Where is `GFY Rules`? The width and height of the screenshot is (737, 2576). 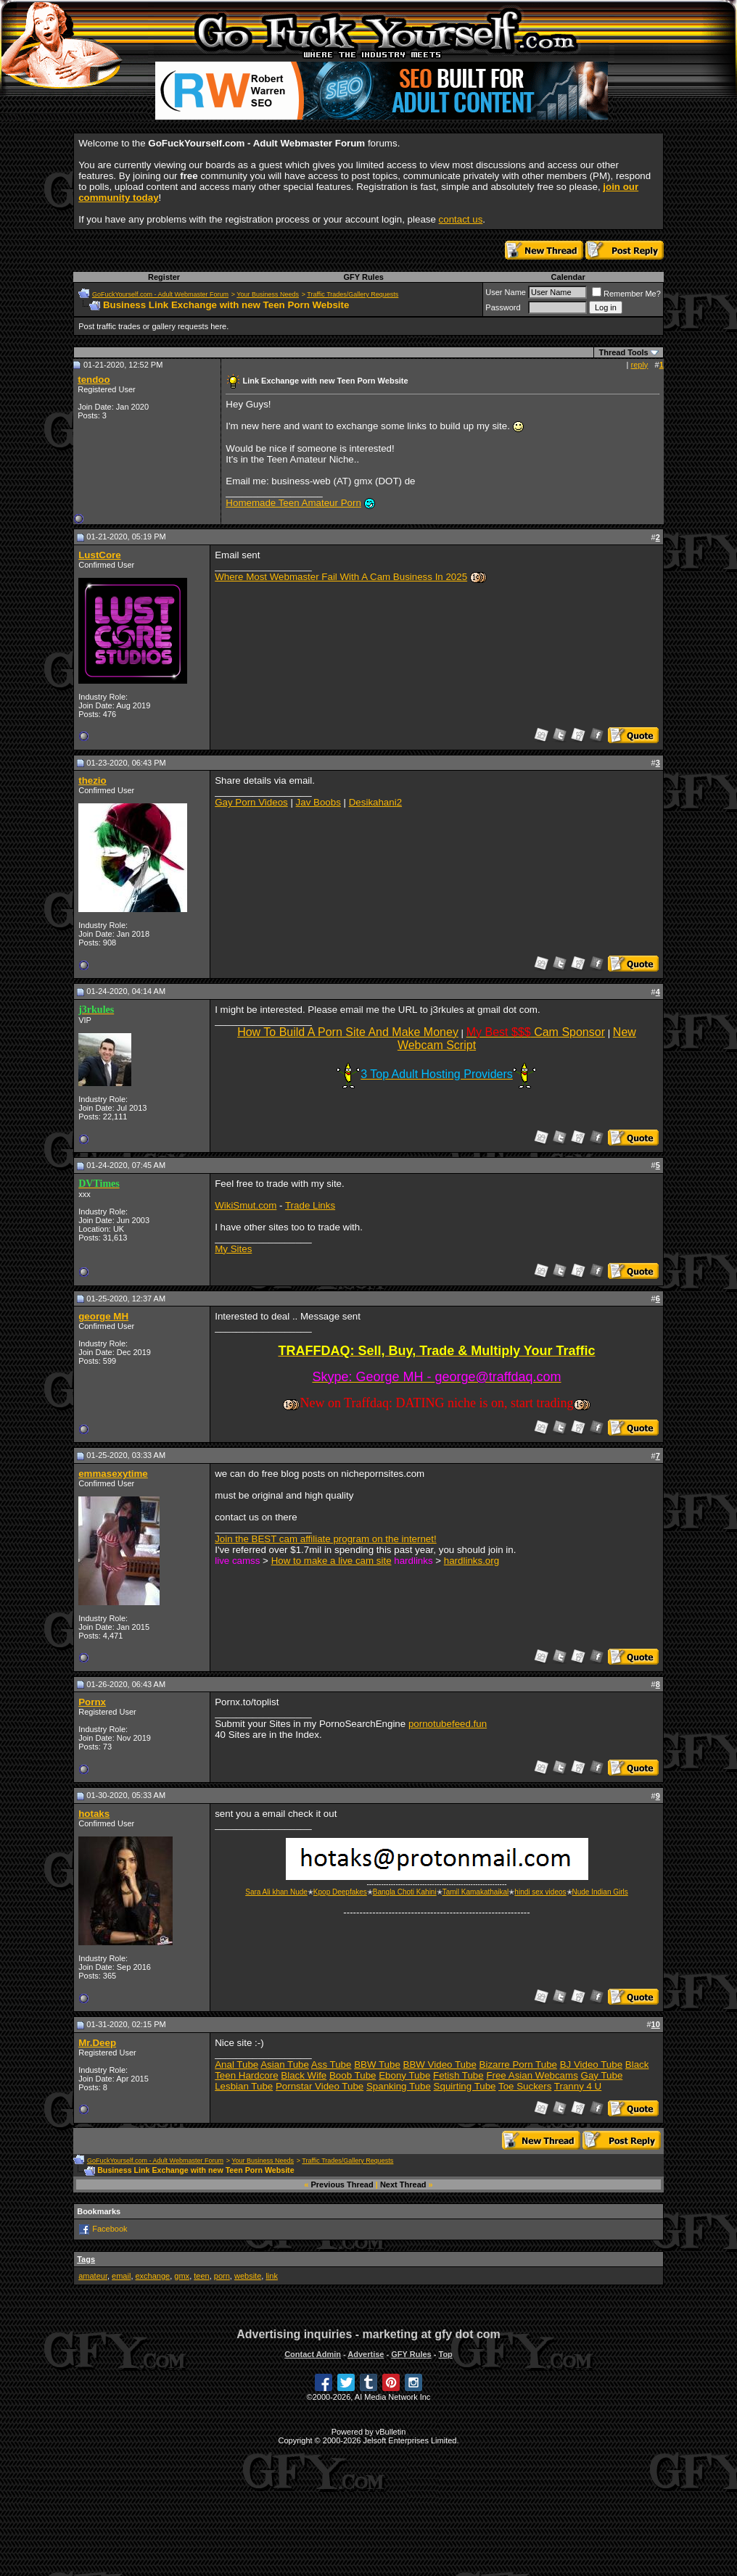
GFY Rules is located at coordinates (363, 277).